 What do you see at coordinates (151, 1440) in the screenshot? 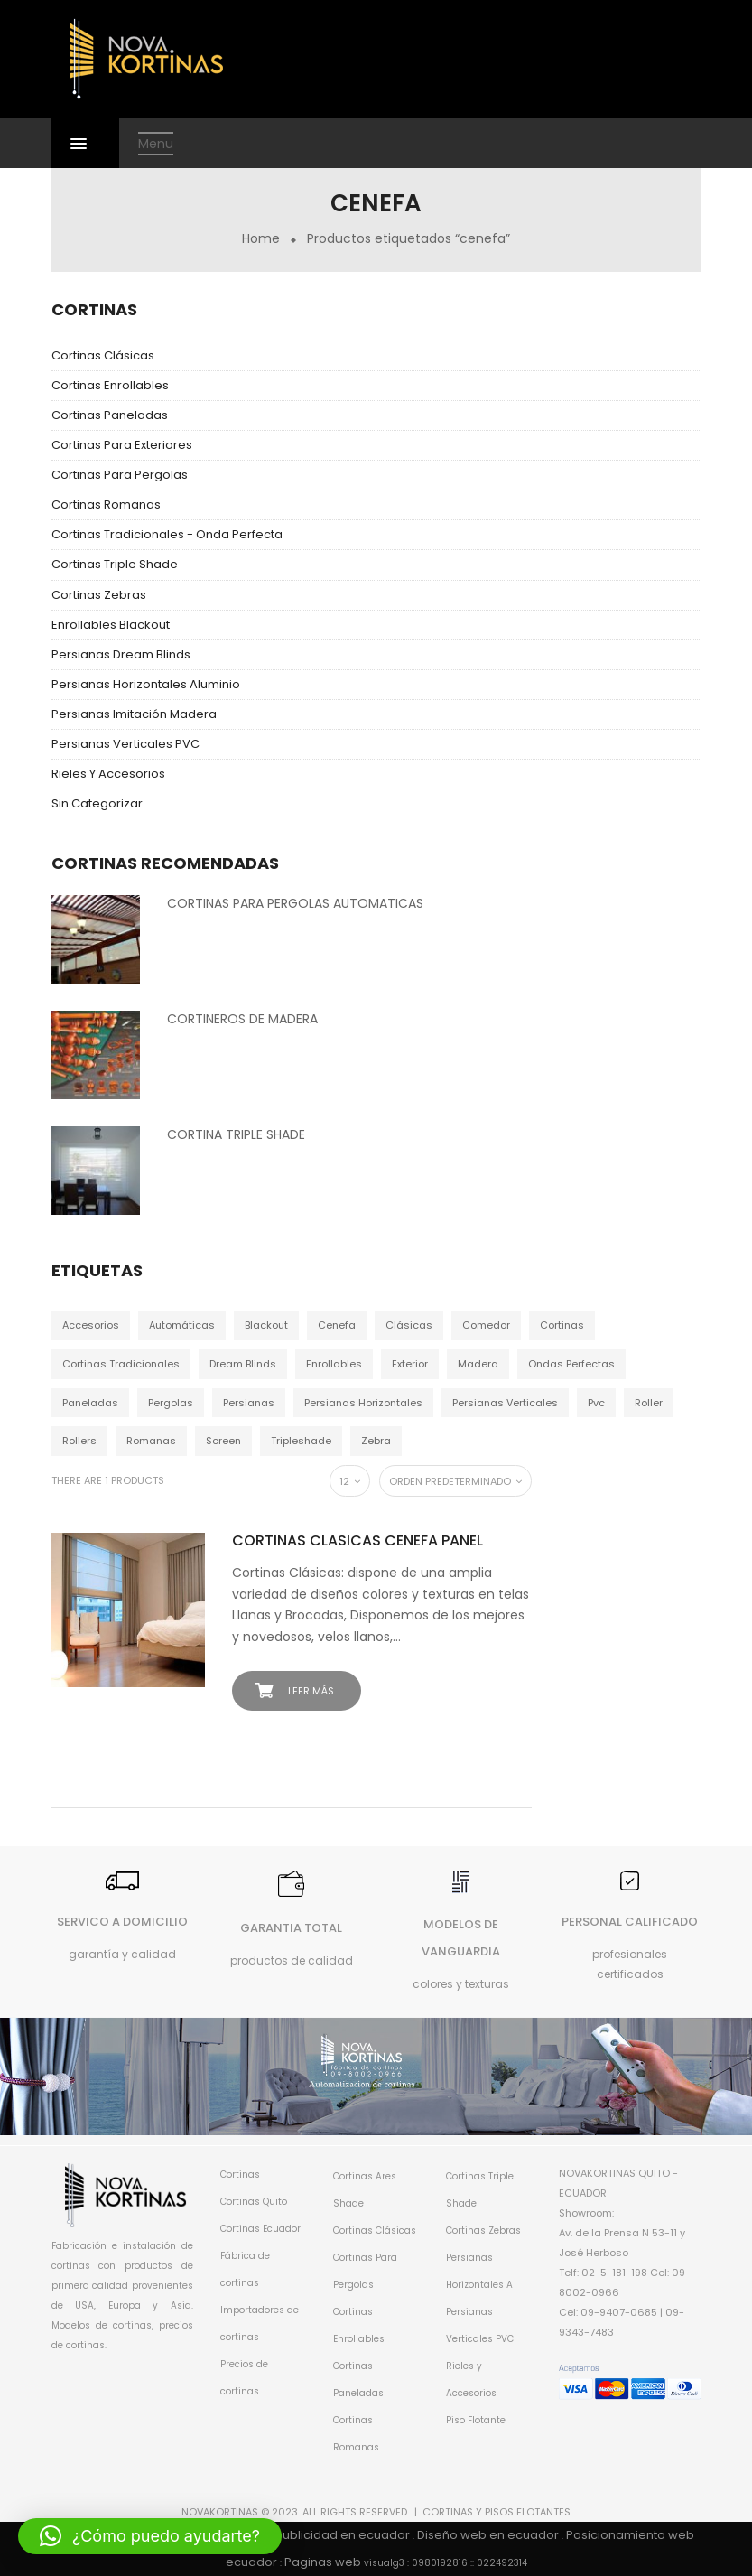
I see `romanas [romanas (4 productos)]` at bounding box center [151, 1440].